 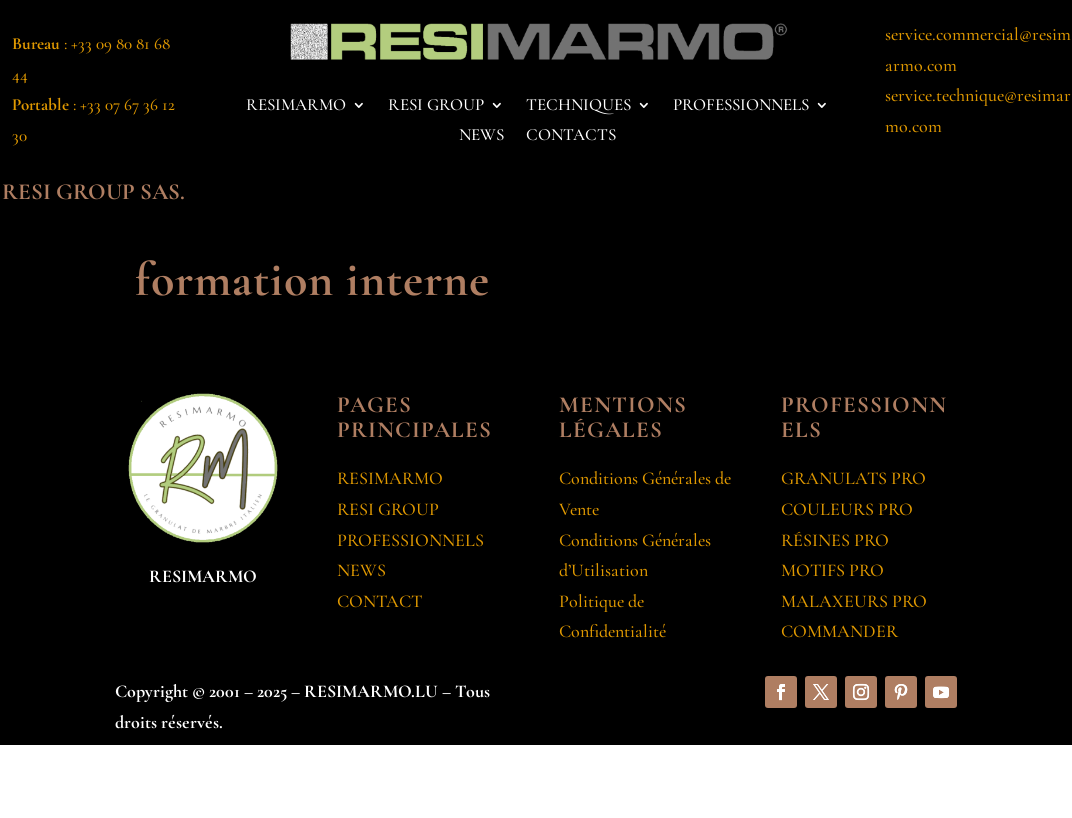 I want to click on NEWS, so click(x=481, y=136).